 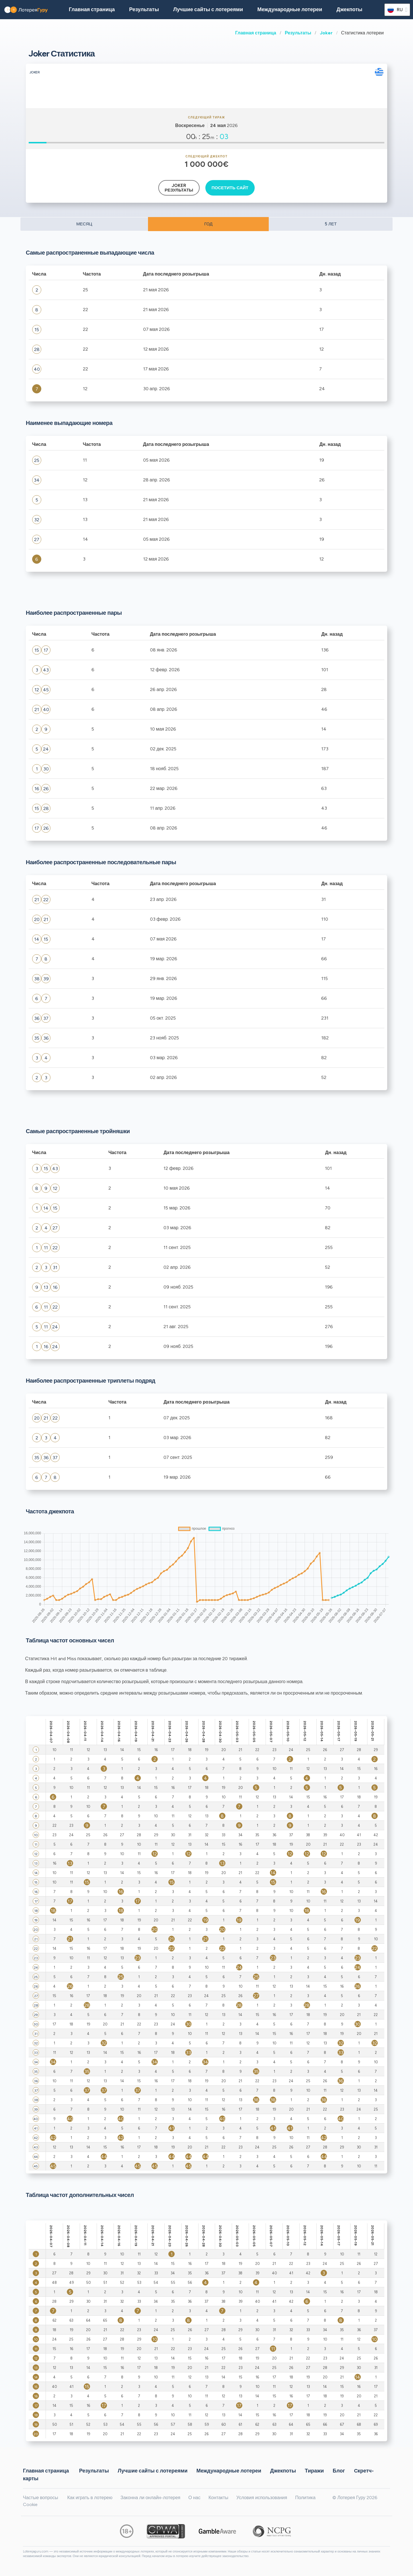 I want to click on Лучшие сайты с лотереями, so click(x=208, y=9).